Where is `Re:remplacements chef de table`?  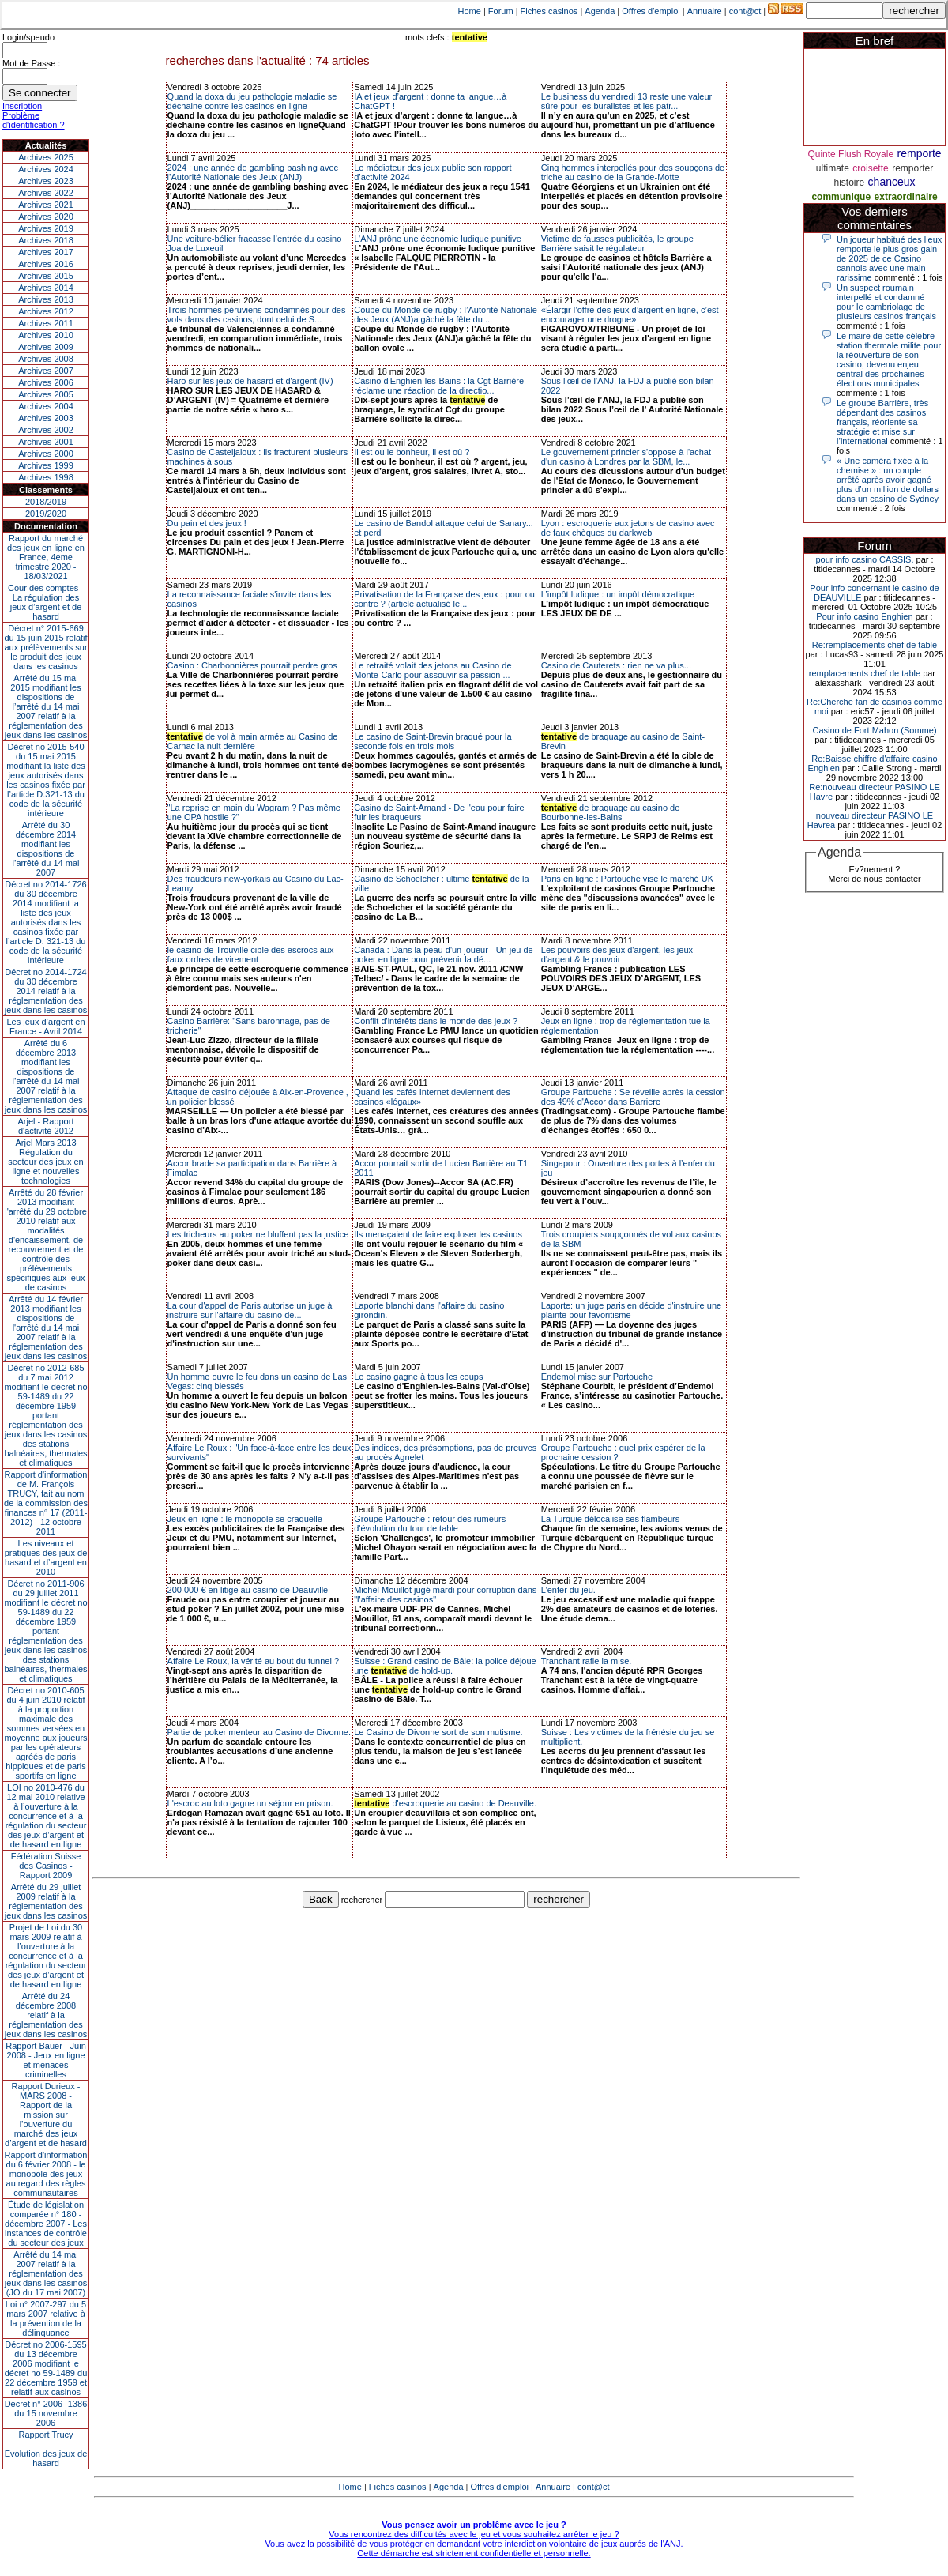
Re:remplacements chef de table is located at coordinates (874, 645).